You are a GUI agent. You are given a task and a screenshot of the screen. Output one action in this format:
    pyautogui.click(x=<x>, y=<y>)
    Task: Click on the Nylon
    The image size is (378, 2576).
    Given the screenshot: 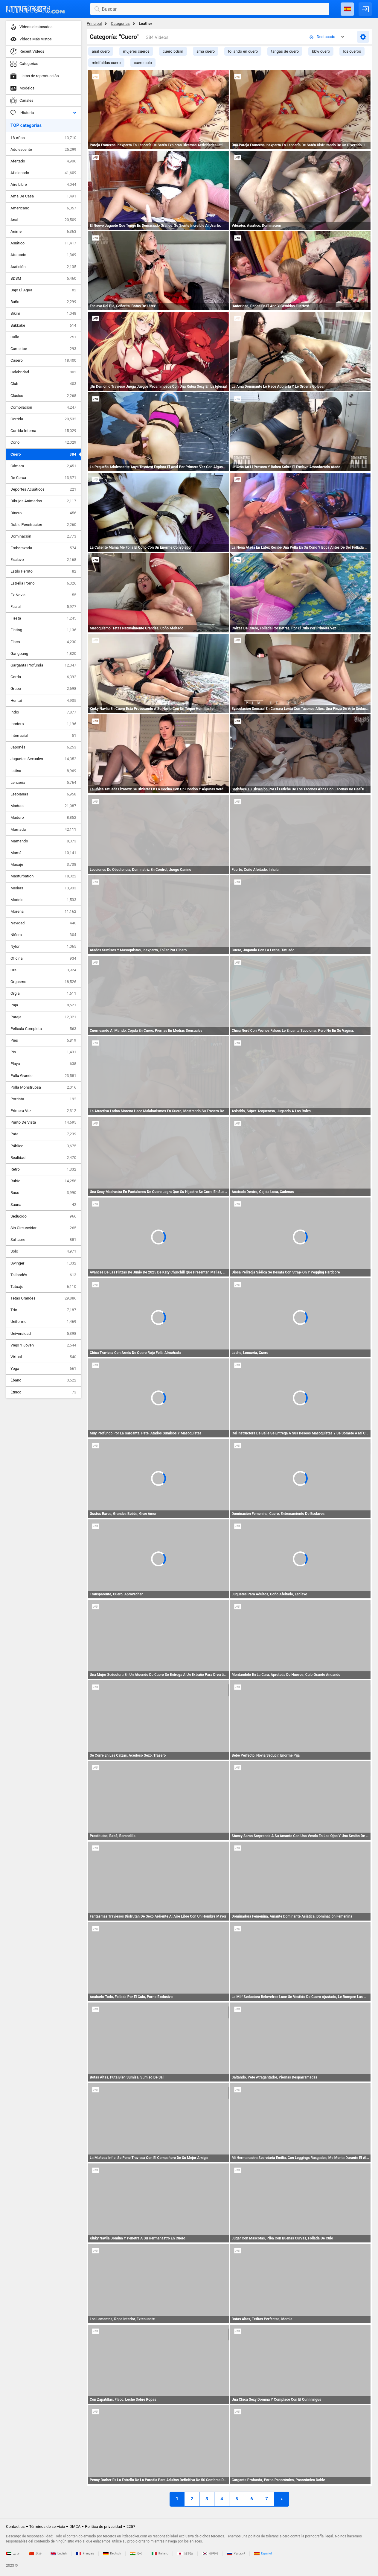 What is the action you would take?
    pyautogui.click(x=43, y=946)
    